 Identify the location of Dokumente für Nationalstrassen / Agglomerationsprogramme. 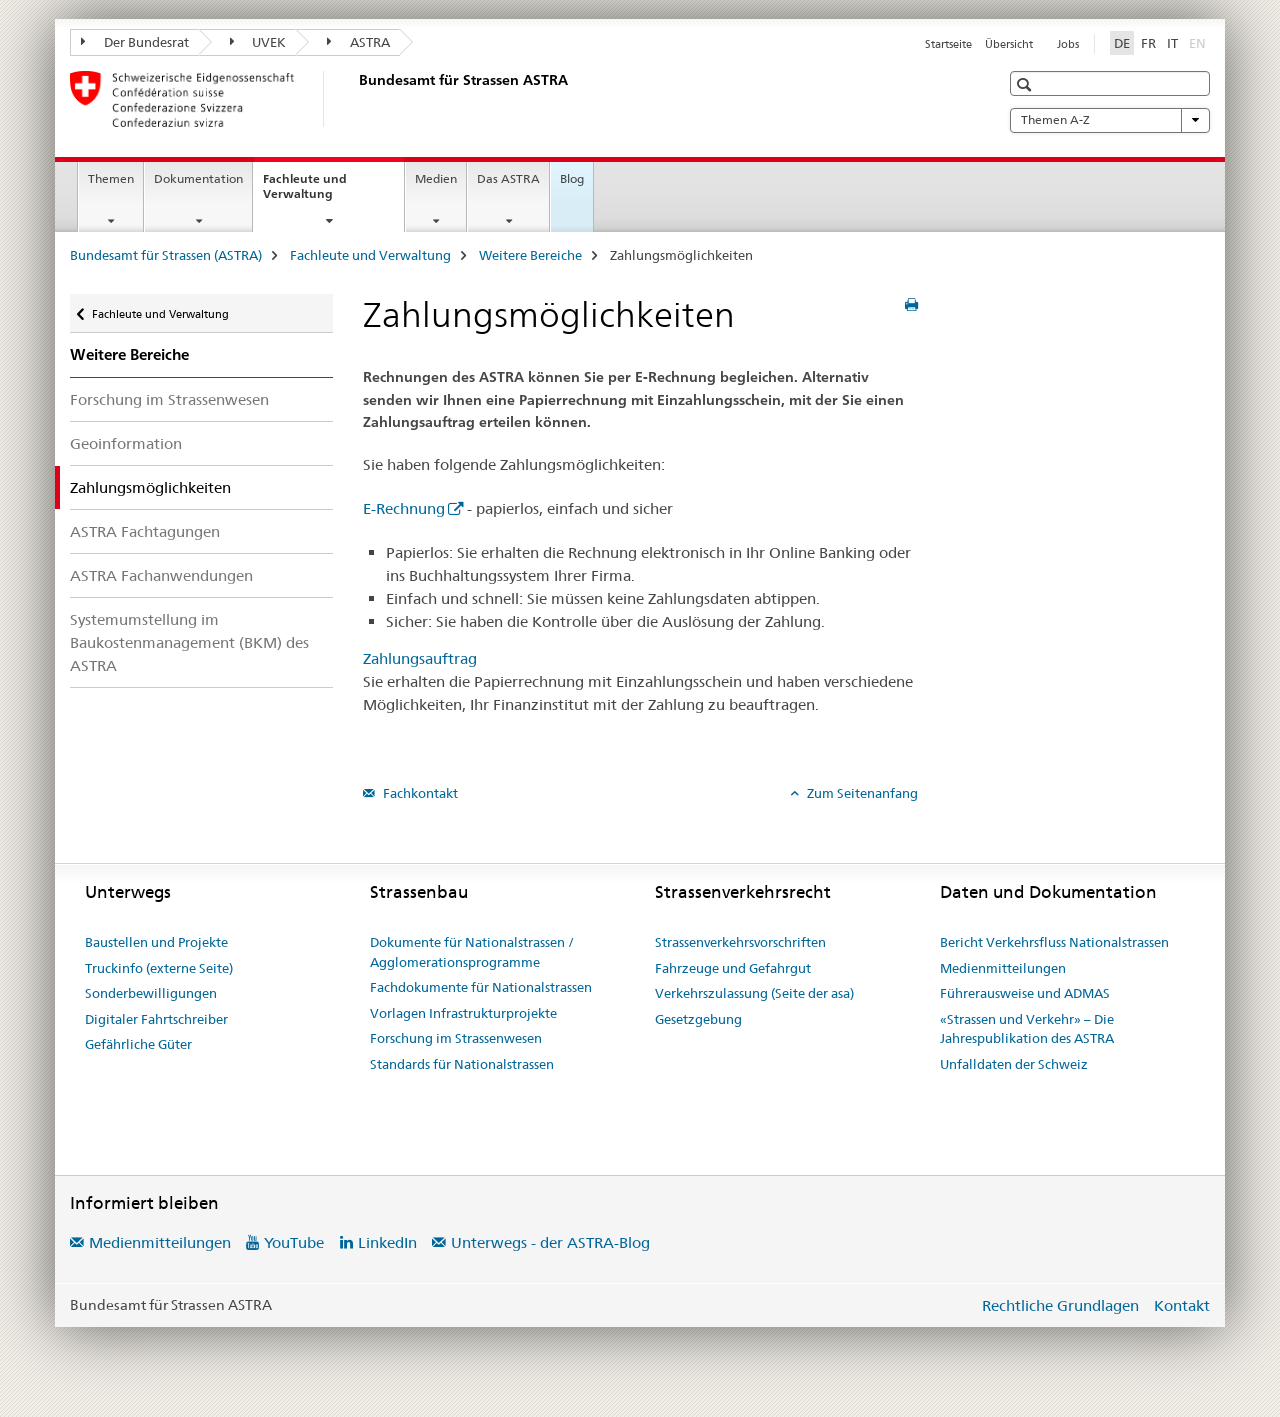
(472, 952).